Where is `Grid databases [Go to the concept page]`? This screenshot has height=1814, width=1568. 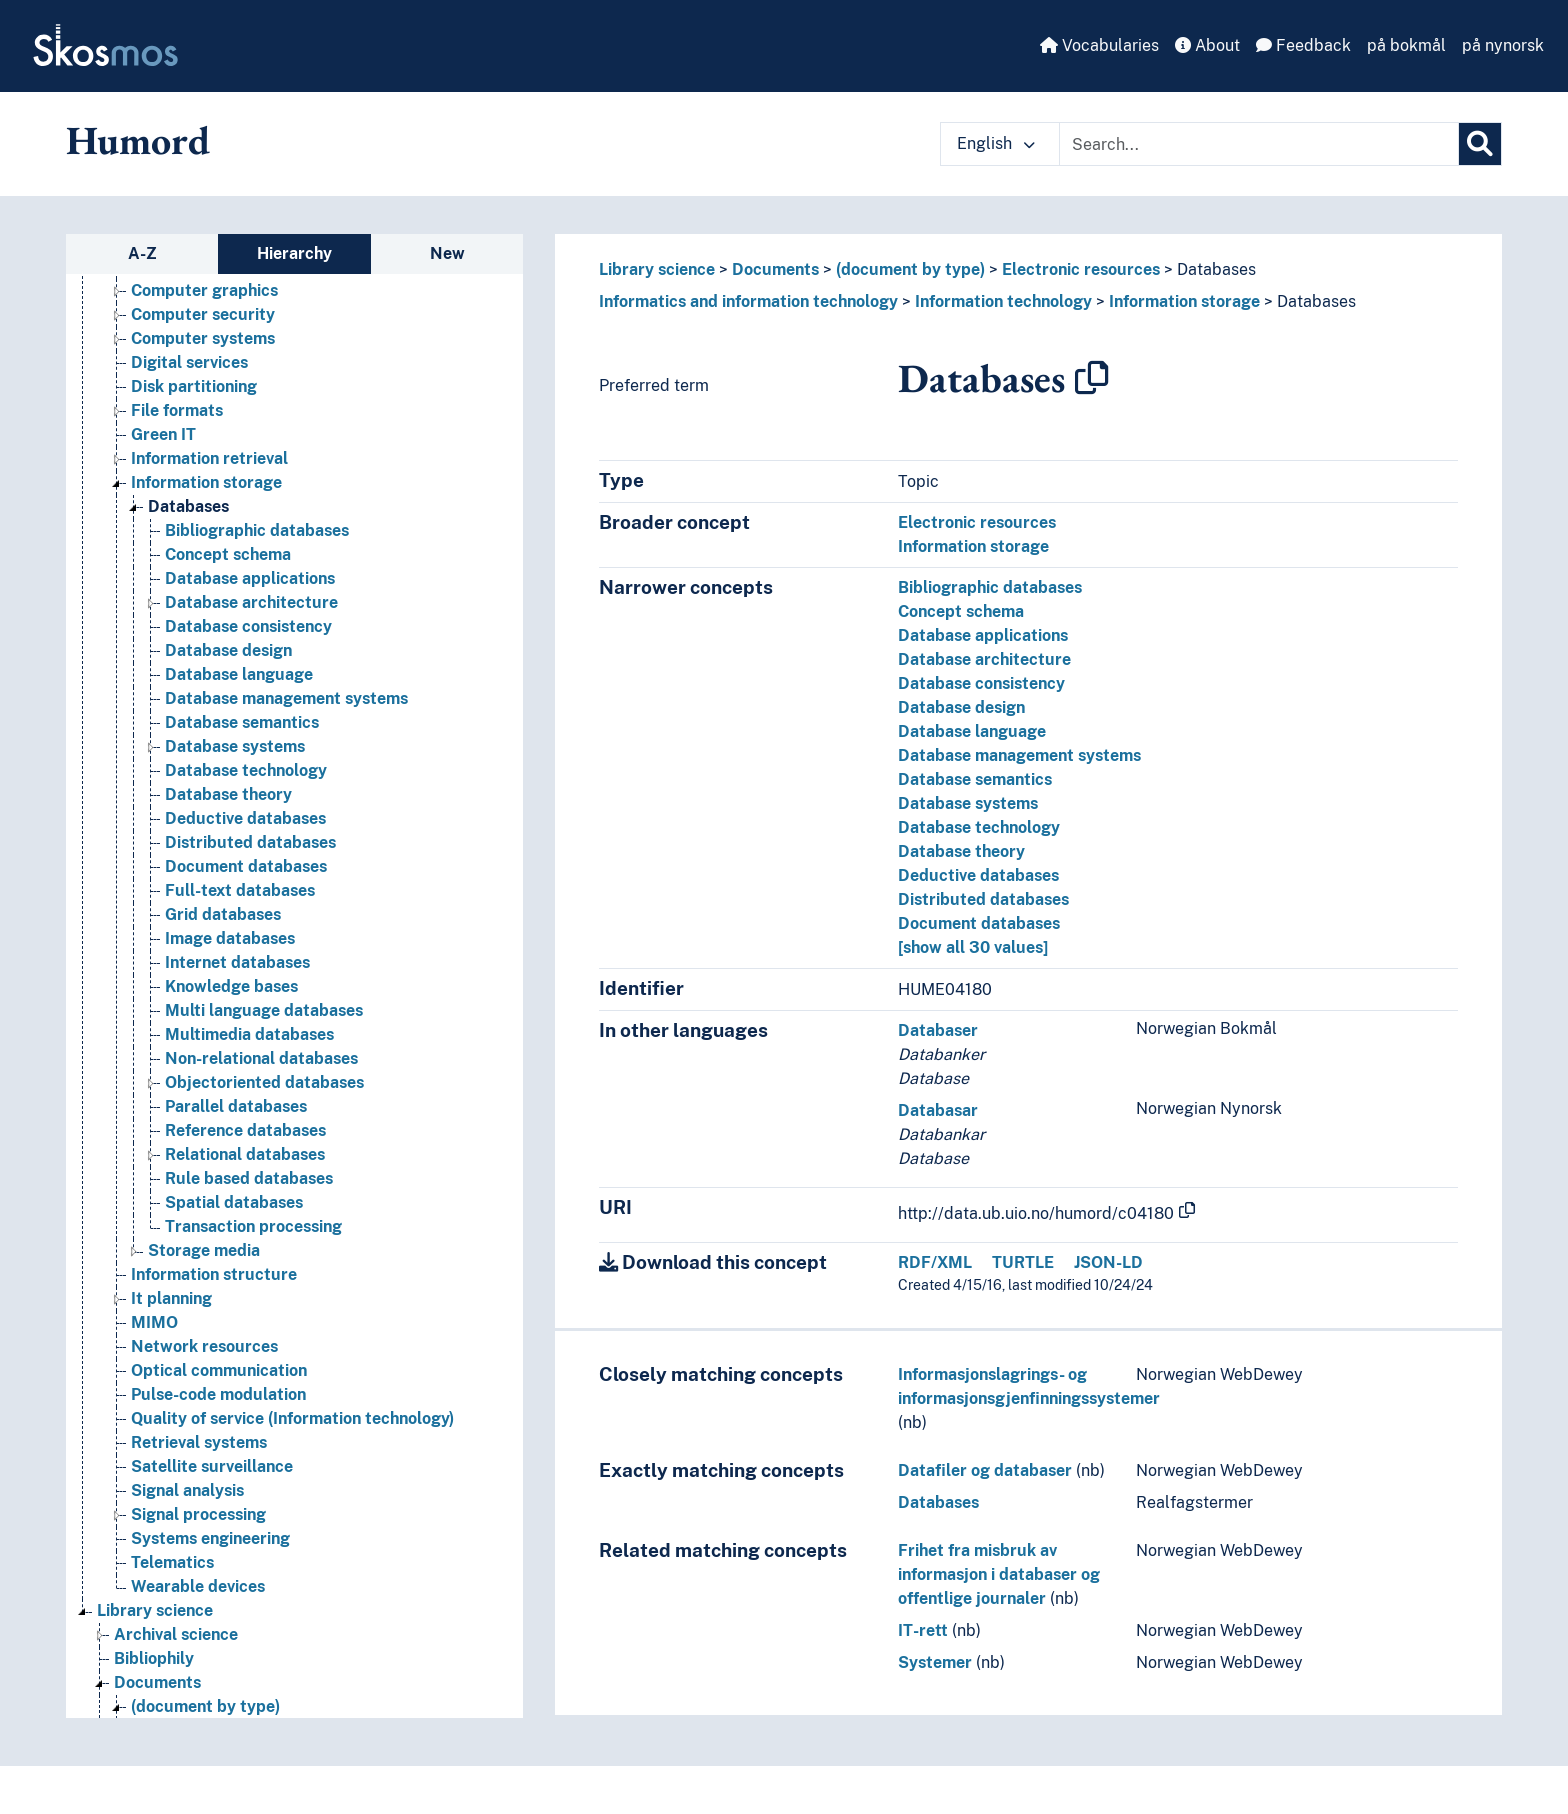 Grid databases [Go to the concept page] is located at coordinates (223, 914).